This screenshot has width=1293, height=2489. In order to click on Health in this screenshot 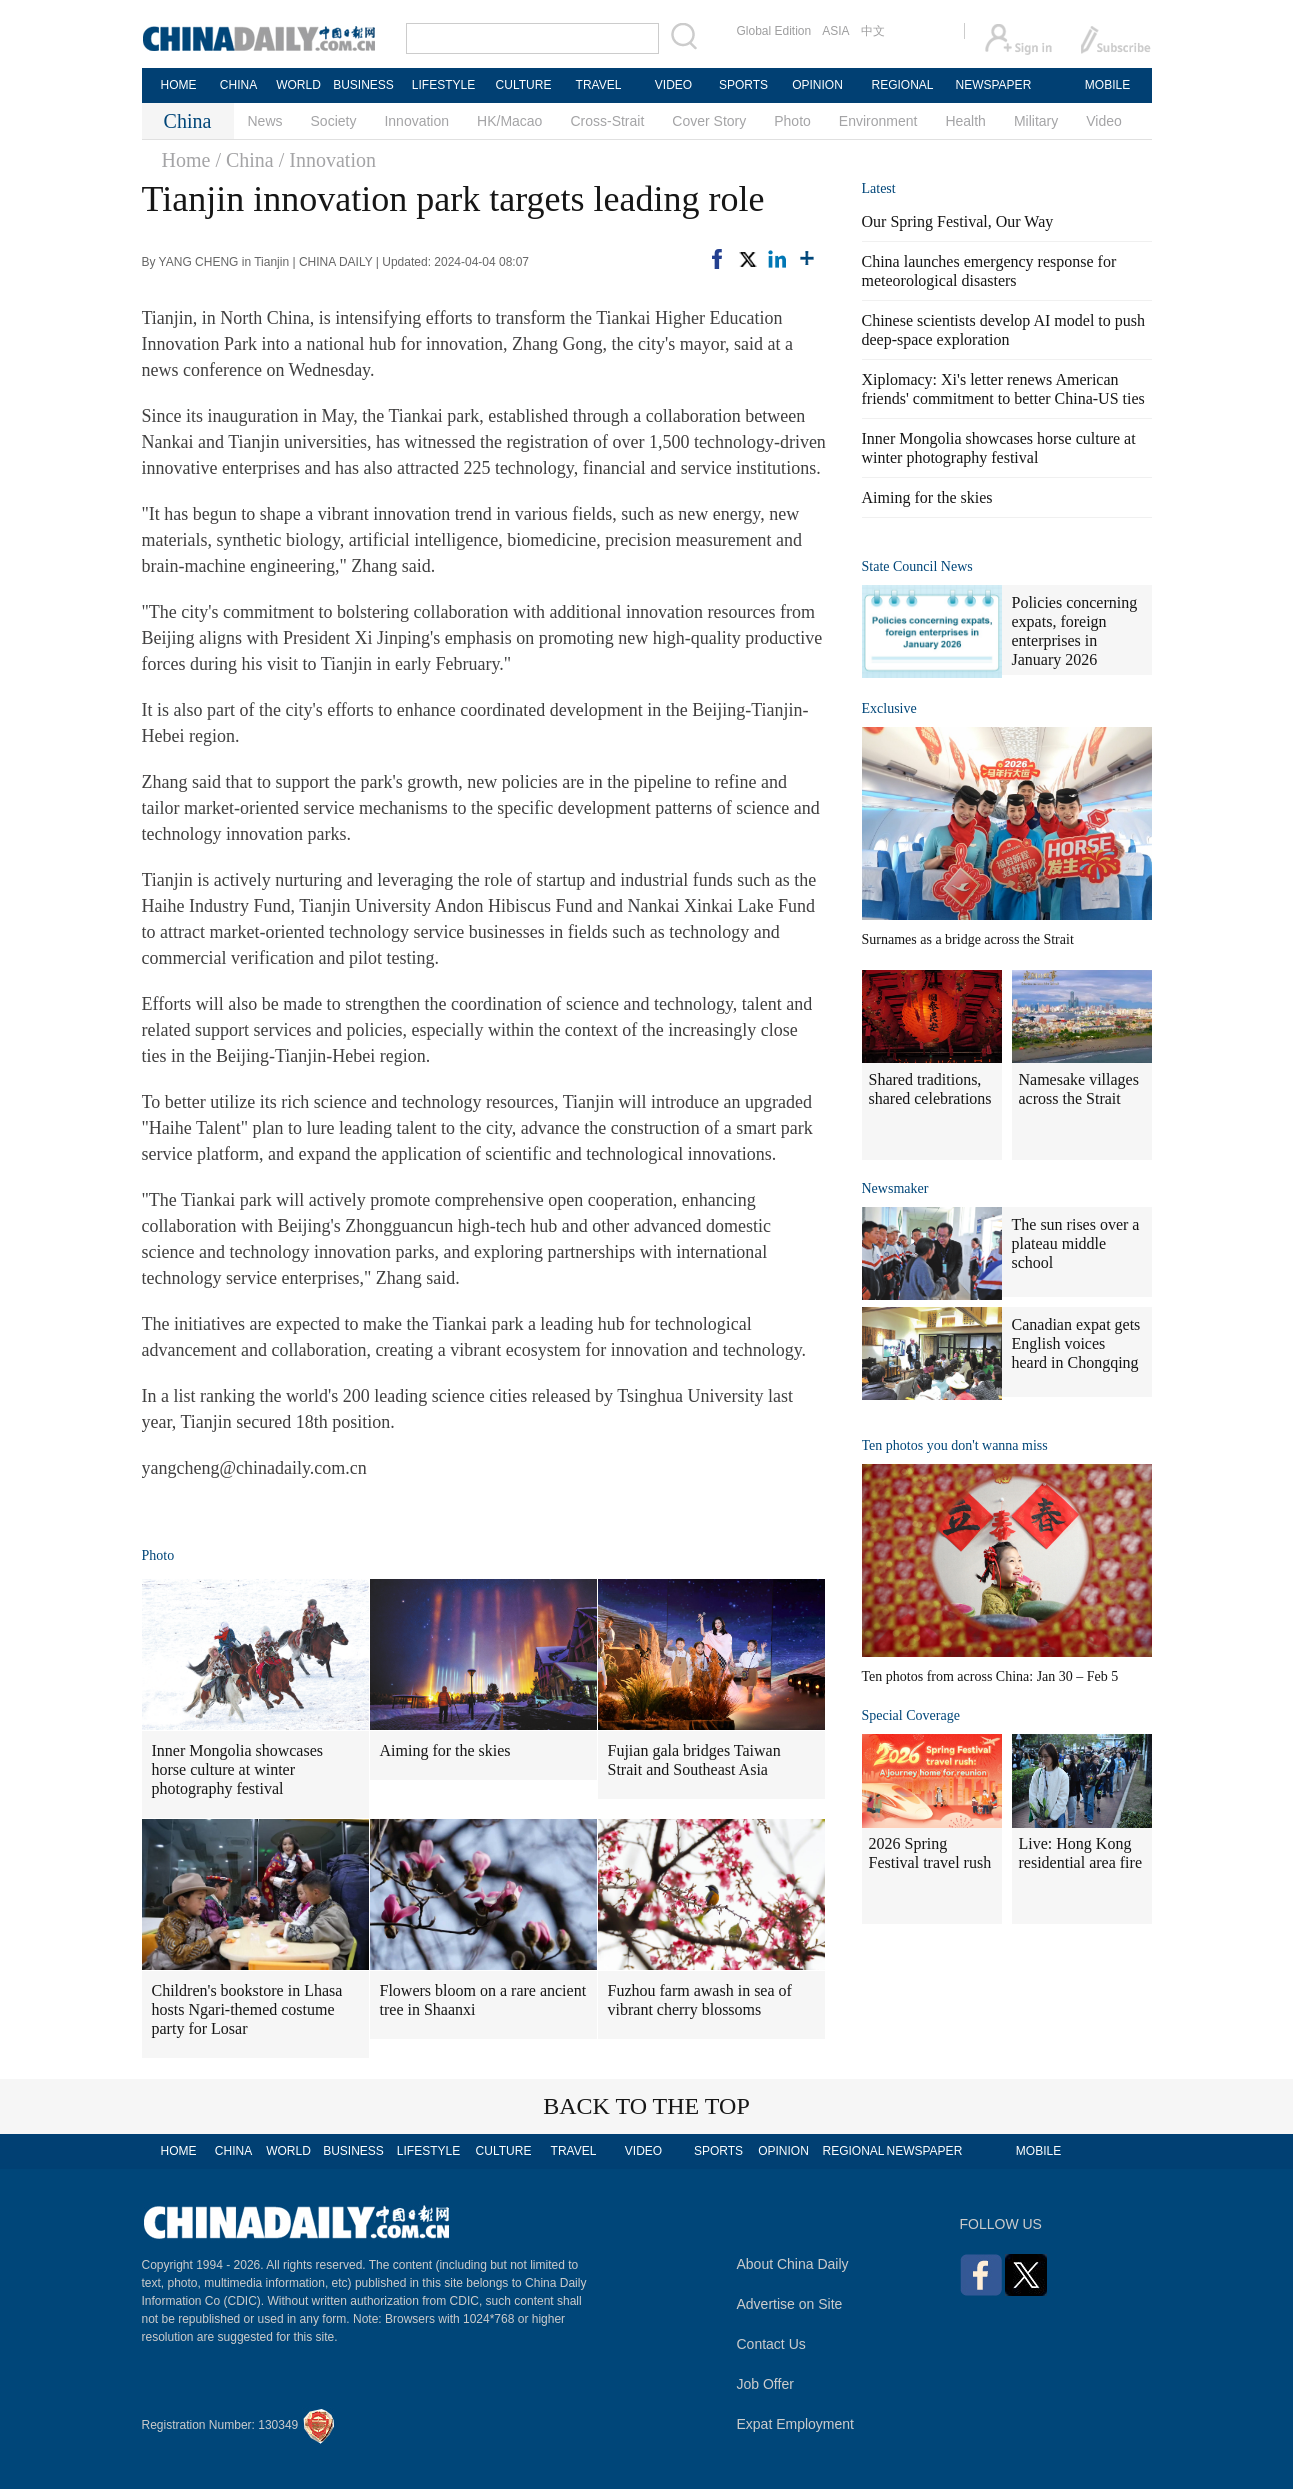, I will do `click(965, 121)`.